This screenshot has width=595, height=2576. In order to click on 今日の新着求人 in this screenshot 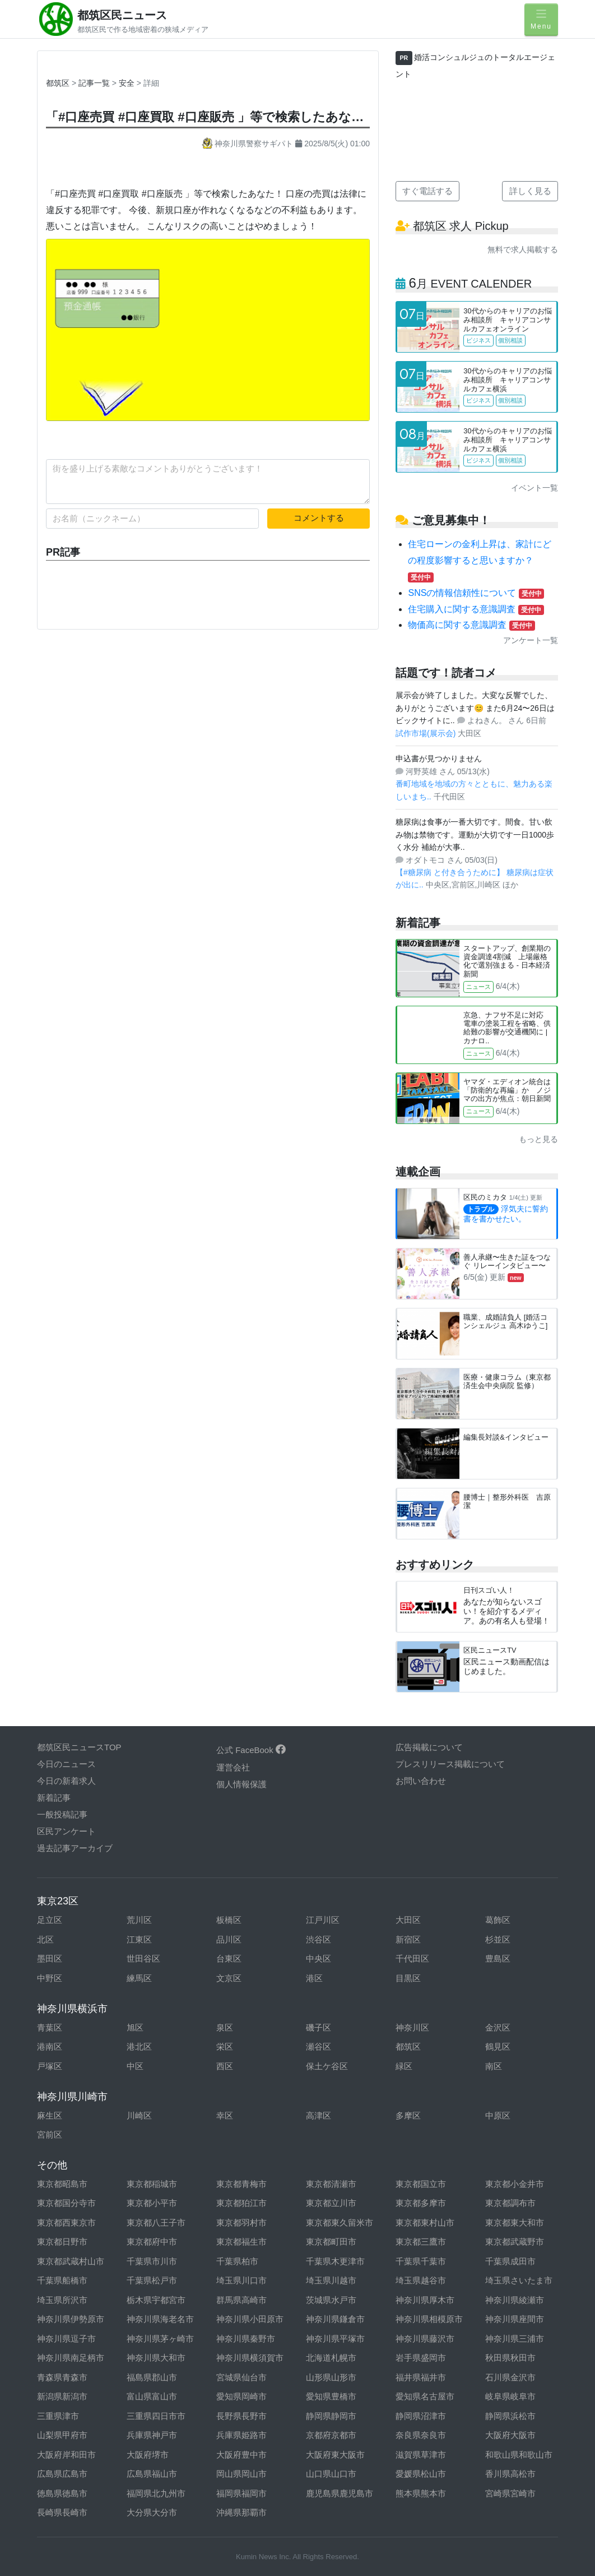, I will do `click(66, 1781)`.